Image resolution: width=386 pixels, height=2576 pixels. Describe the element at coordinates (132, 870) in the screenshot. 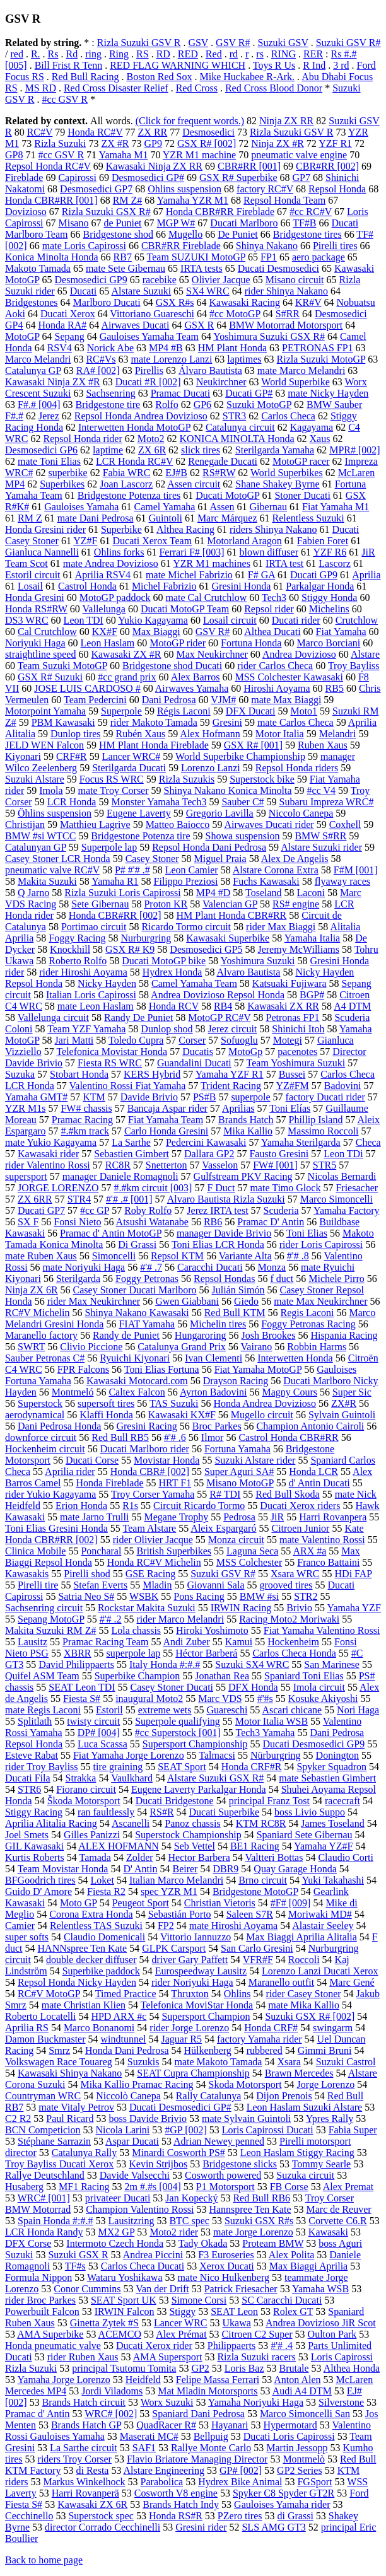

I see `P# #'# .#` at that location.